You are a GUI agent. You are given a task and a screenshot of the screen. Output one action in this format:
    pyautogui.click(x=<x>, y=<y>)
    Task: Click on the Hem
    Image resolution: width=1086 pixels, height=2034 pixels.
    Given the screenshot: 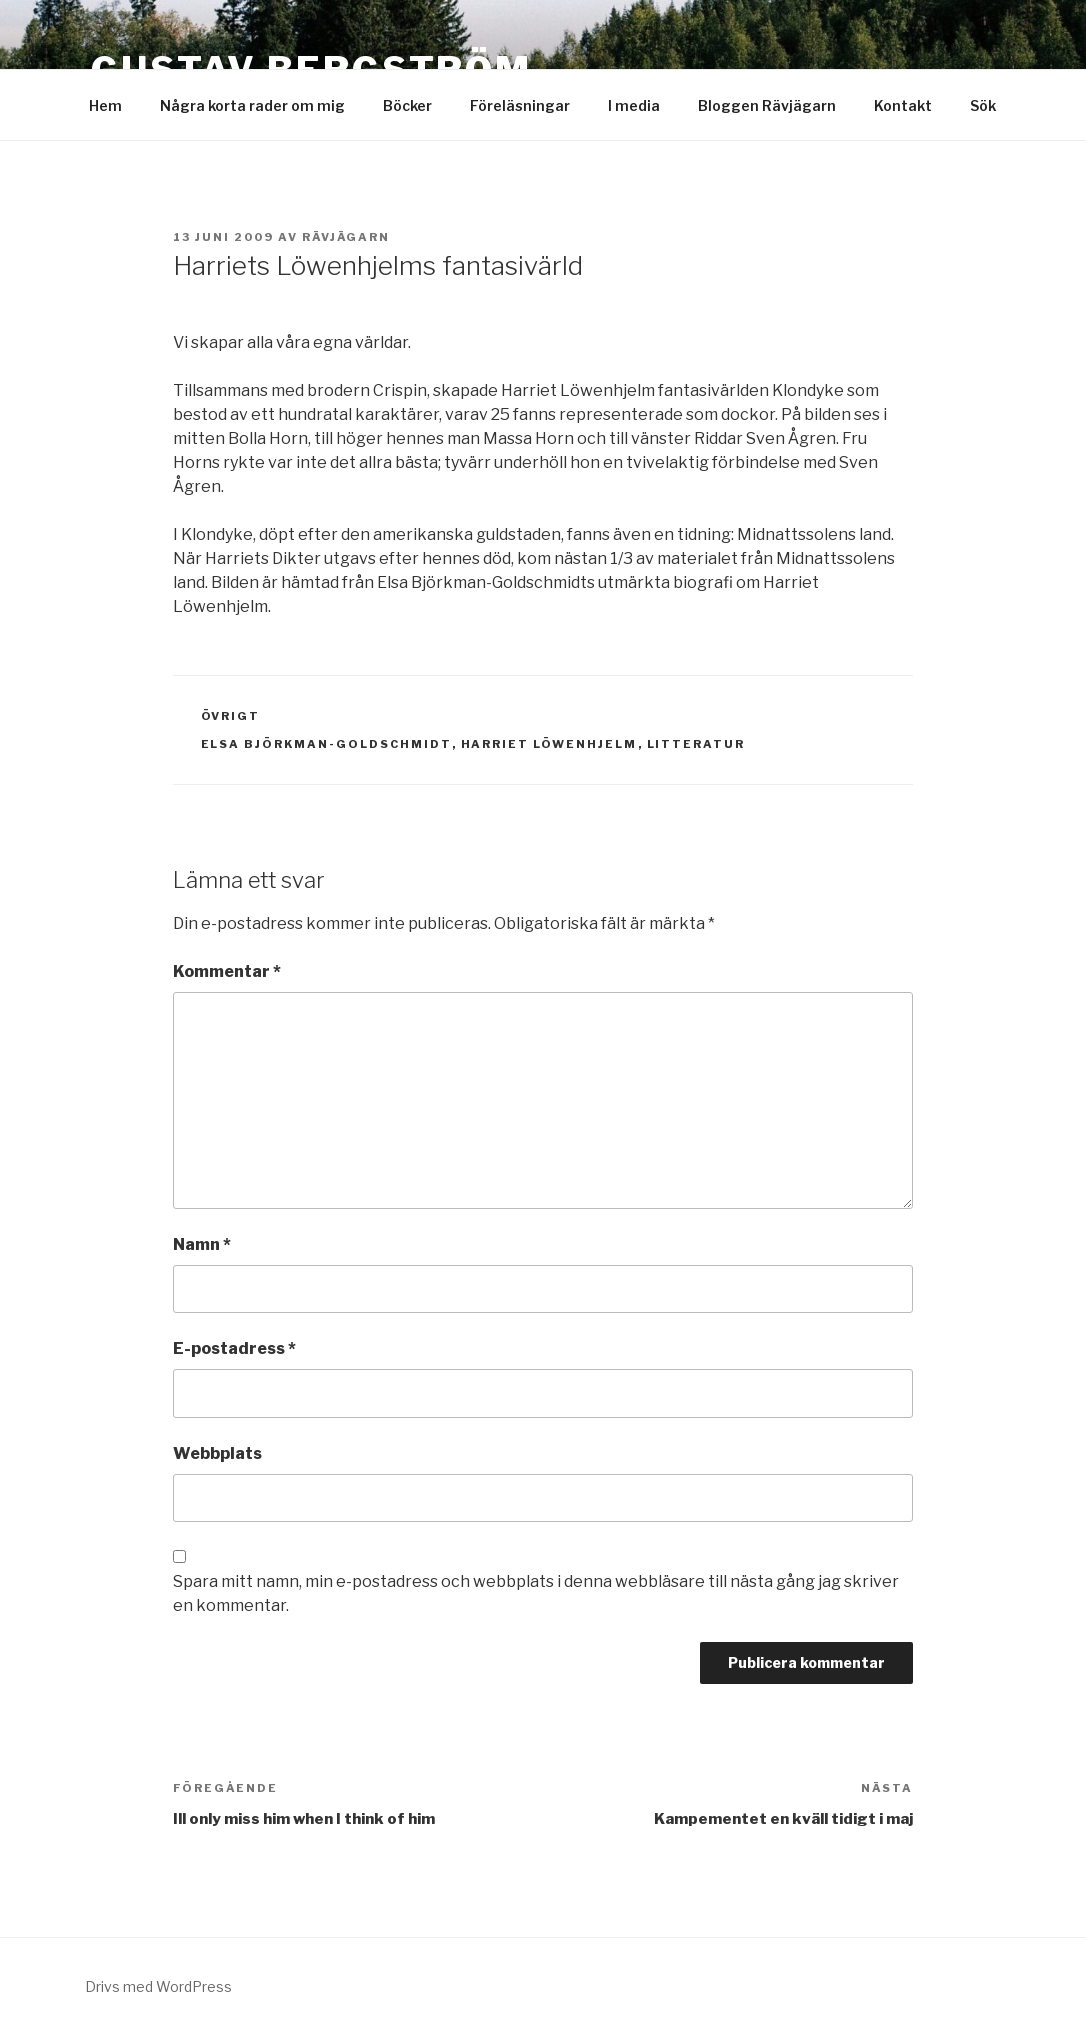 What is the action you would take?
    pyautogui.click(x=105, y=105)
    